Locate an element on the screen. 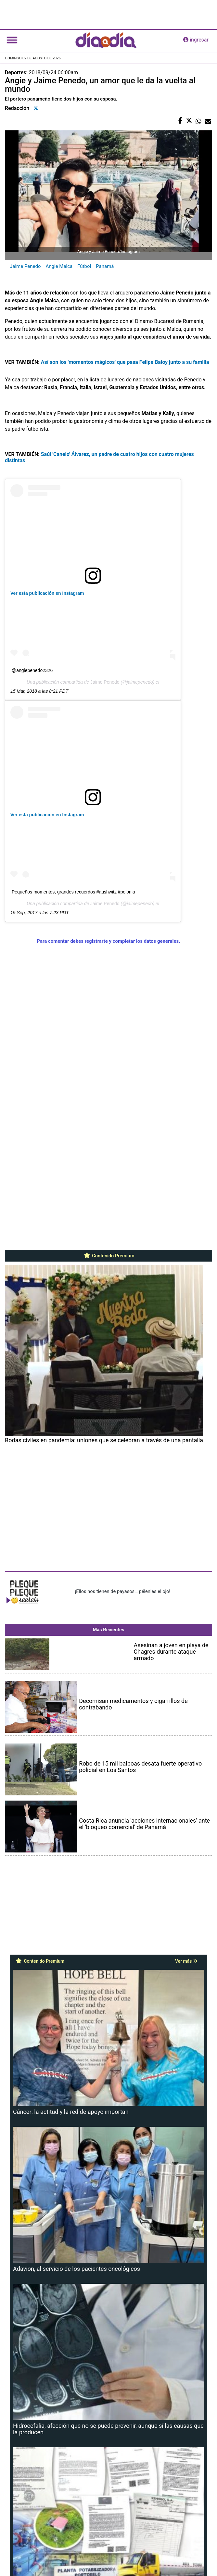 The image size is (217, 2576). Fútbol is located at coordinates (84, 266).